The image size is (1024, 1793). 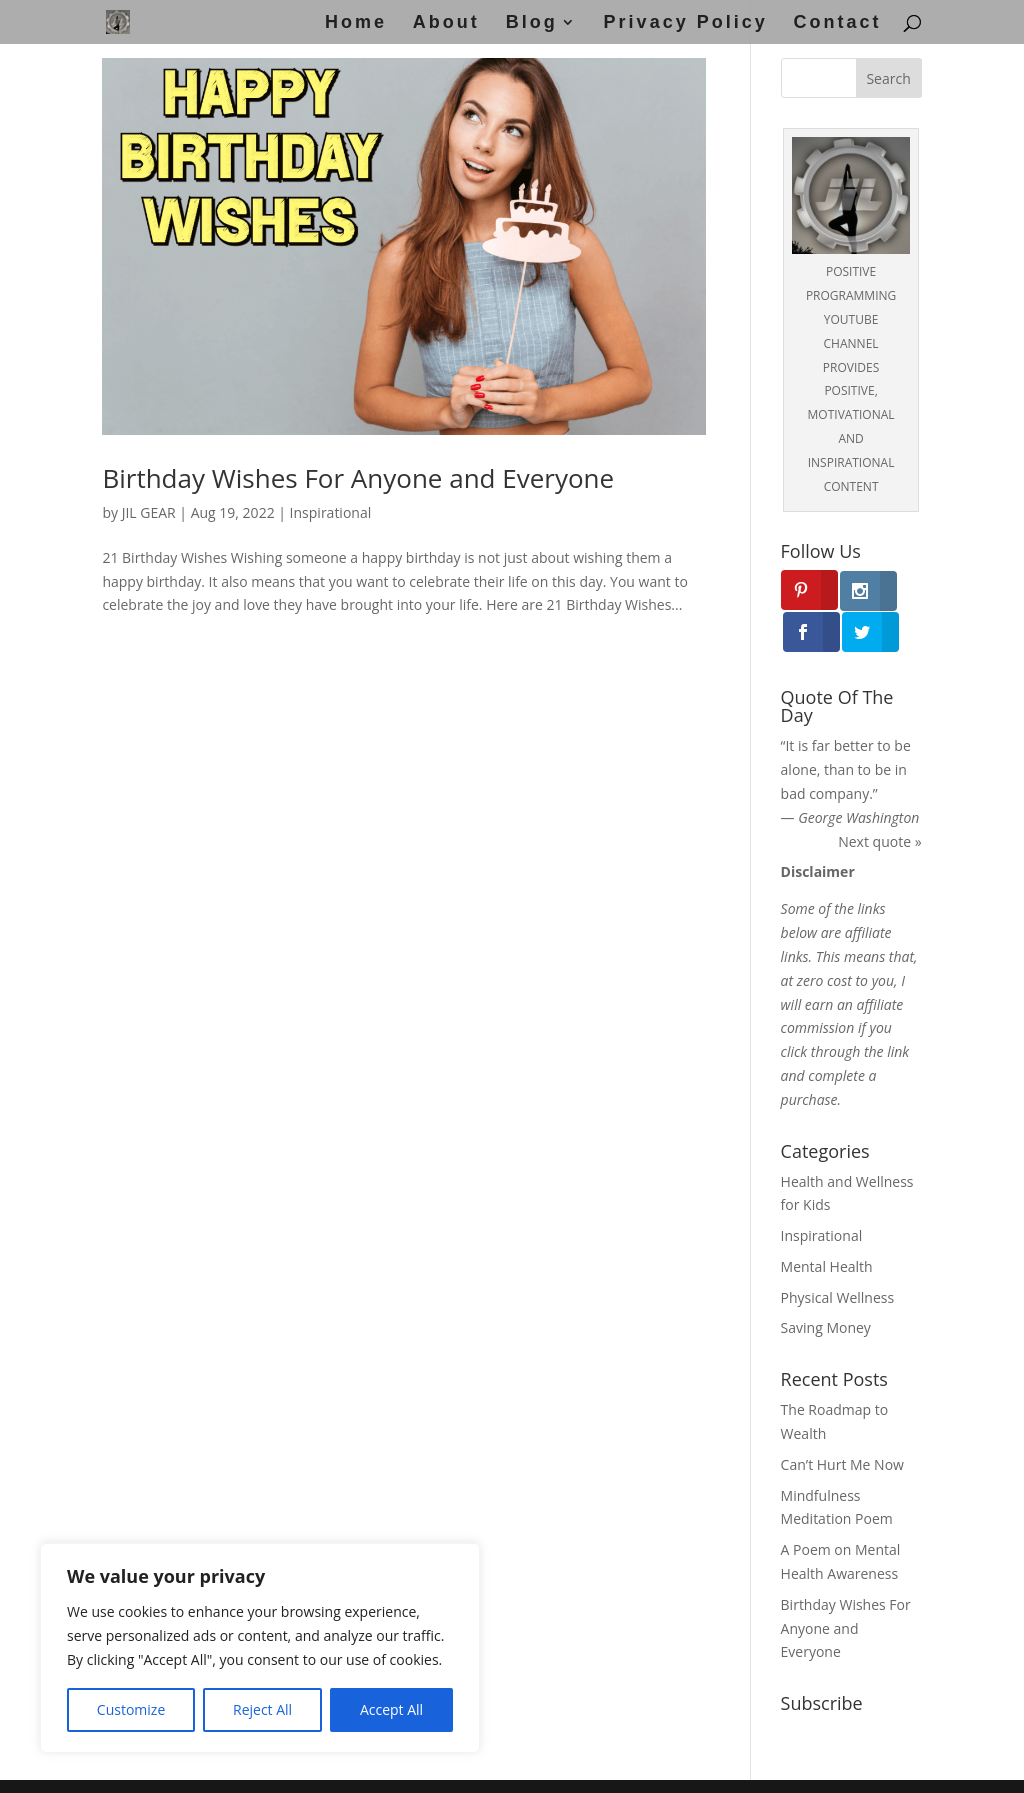 What do you see at coordinates (879, 799) in the screenshot?
I see `Next quote »` at bounding box center [879, 799].